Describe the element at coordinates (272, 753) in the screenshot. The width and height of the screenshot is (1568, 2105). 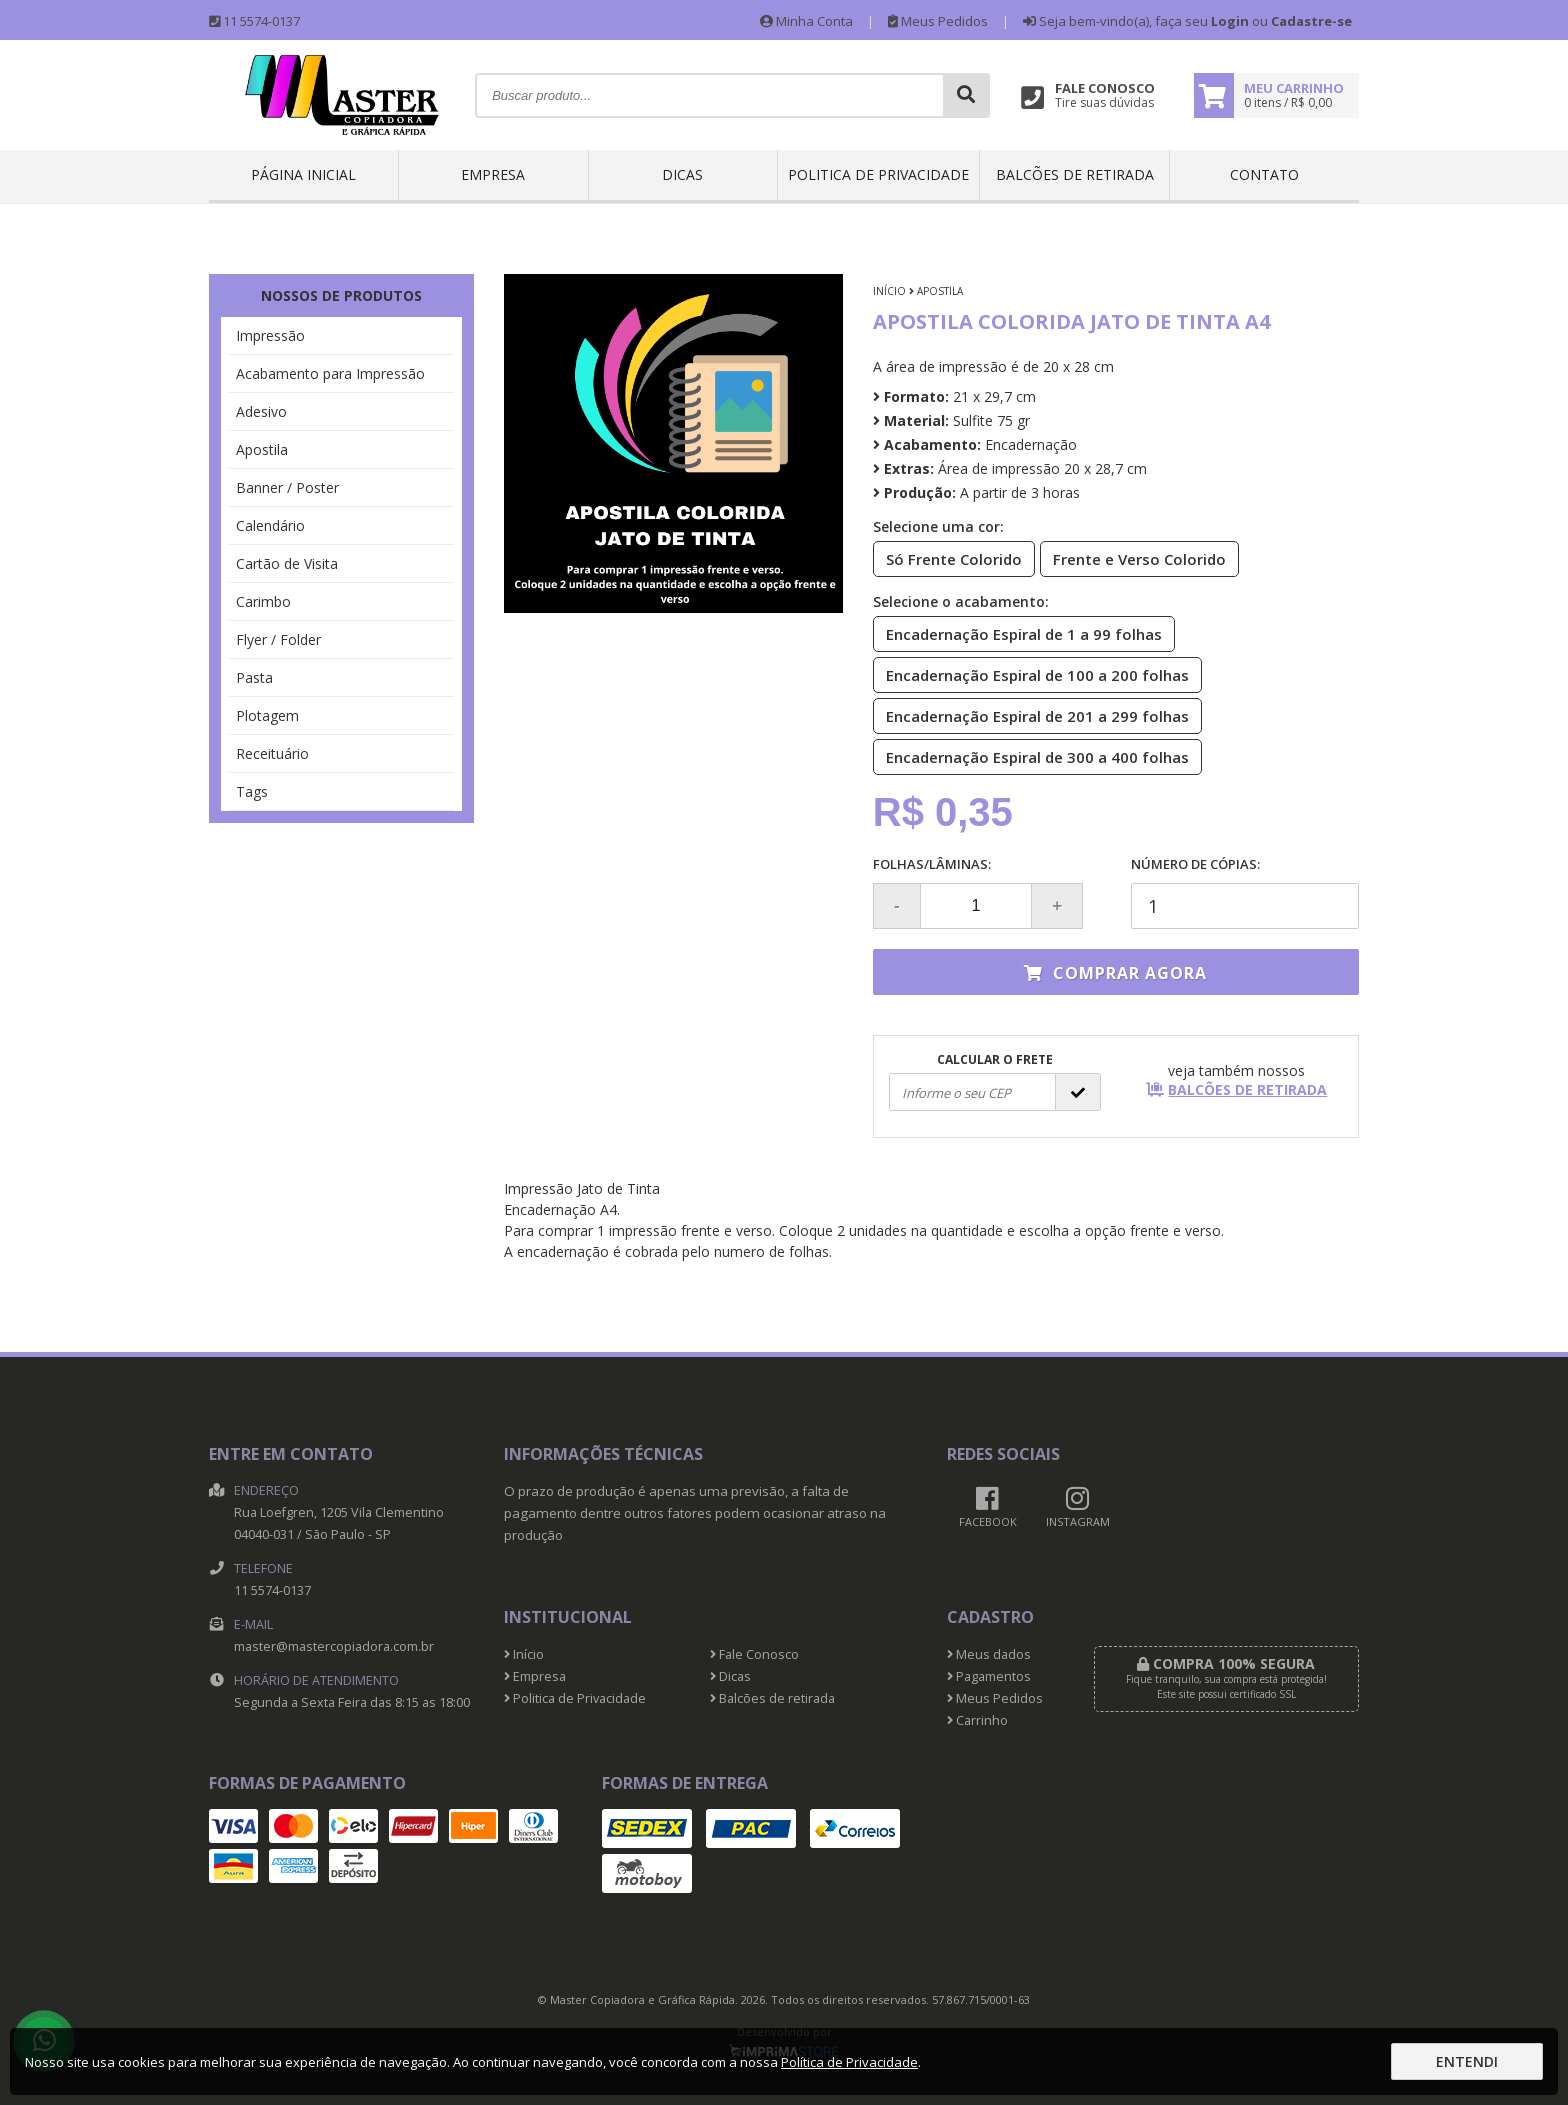
I see `Receituário` at that location.